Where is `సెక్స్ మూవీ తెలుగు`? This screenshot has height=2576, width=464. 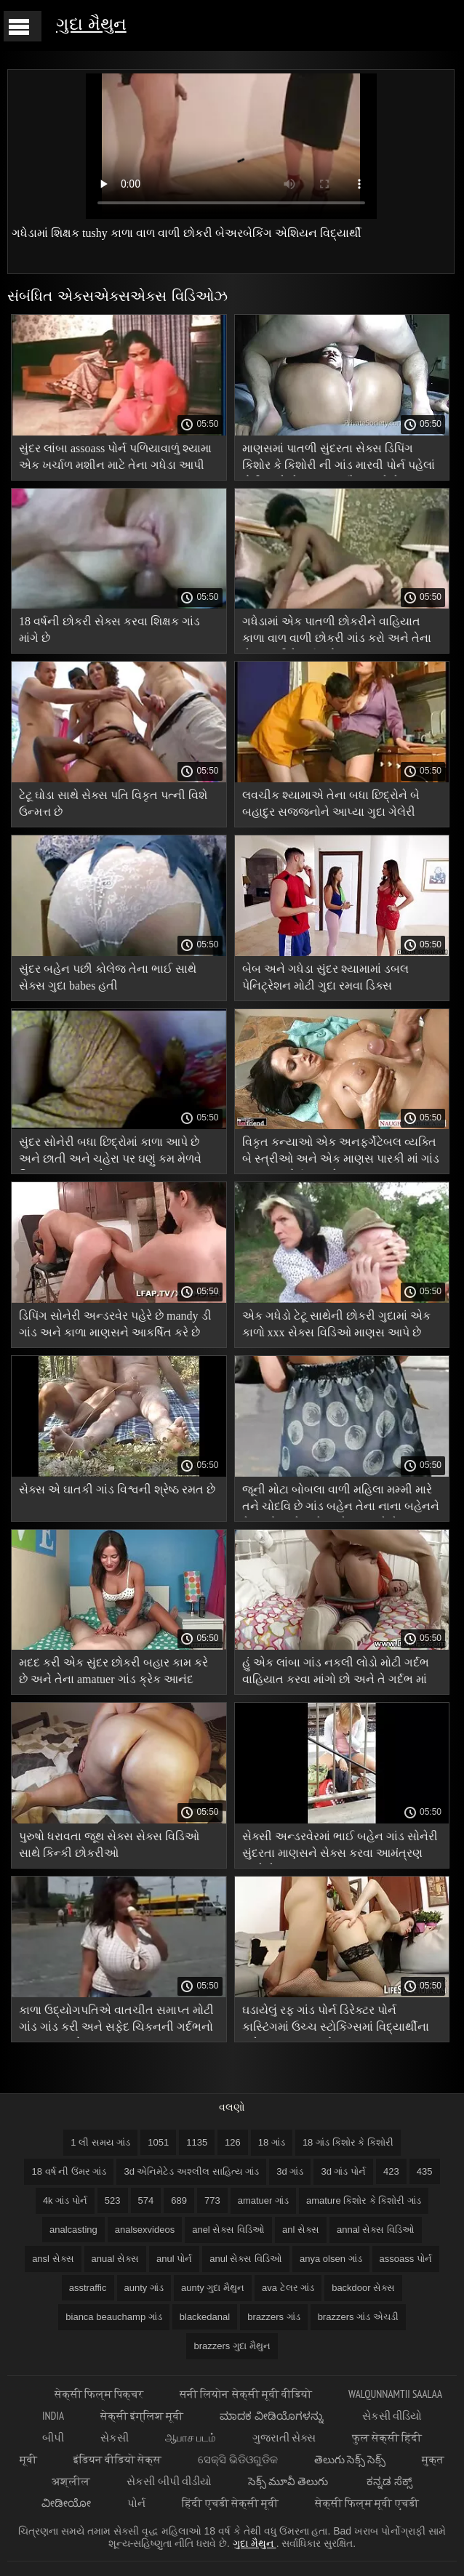 సెక్స్ మూవీ తెలుగు is located at coordinates (289, 2481).